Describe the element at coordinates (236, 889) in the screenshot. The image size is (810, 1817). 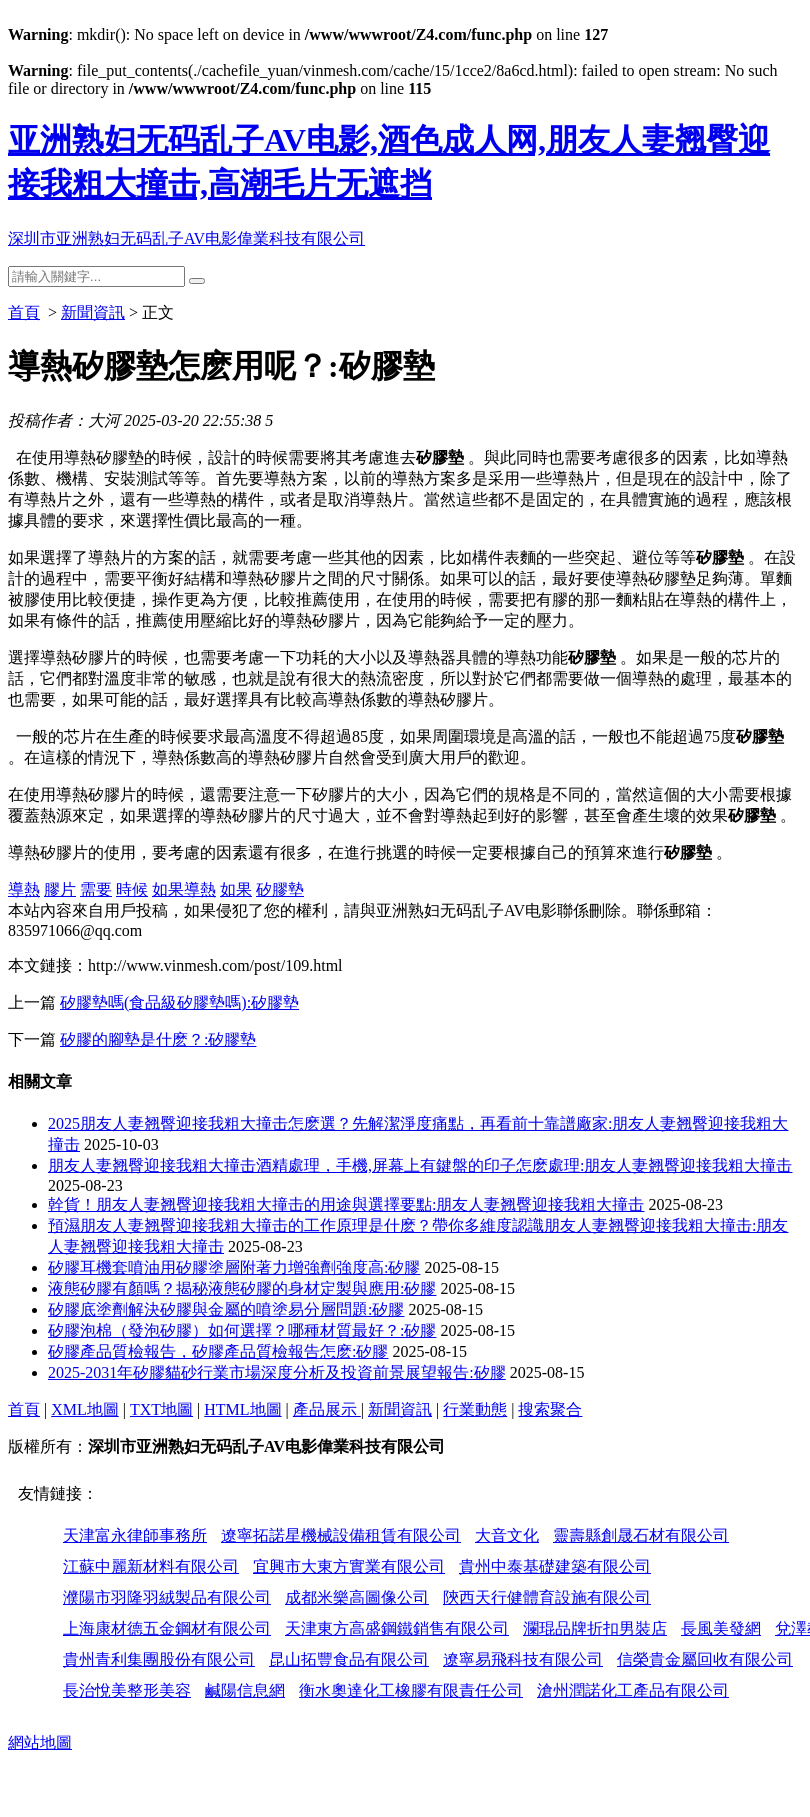
I see `如果` at that location.